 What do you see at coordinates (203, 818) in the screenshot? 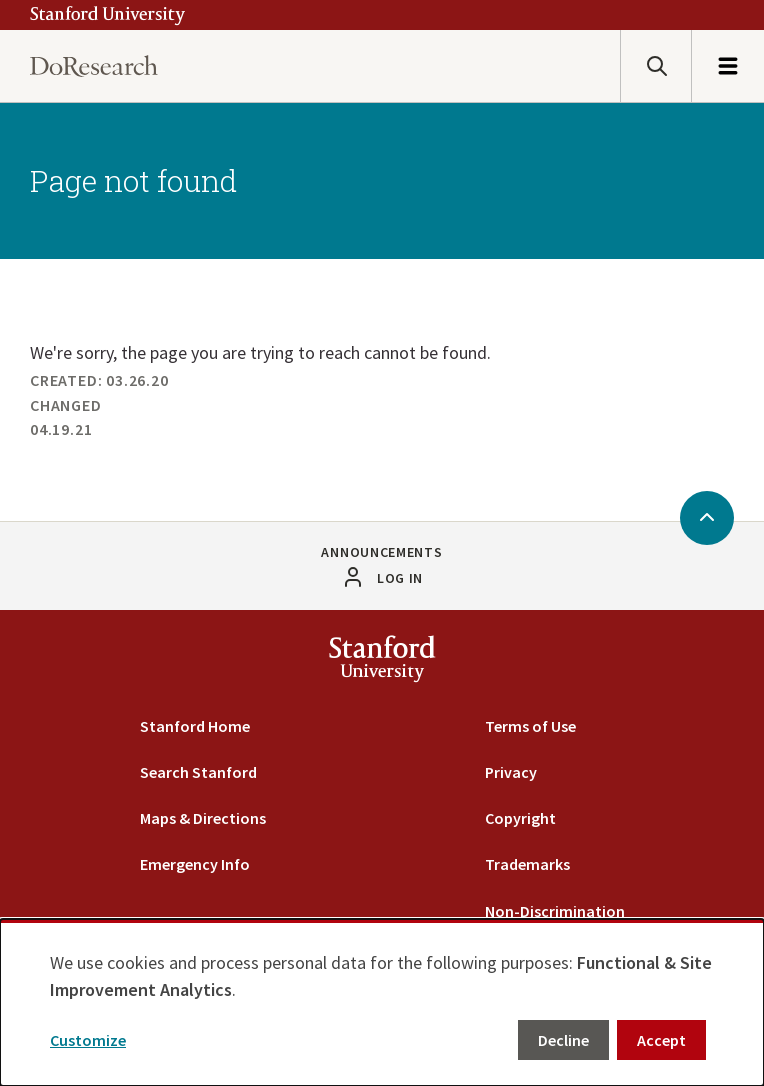
I see `Maps & Directions` at bounding box center [203, 818].